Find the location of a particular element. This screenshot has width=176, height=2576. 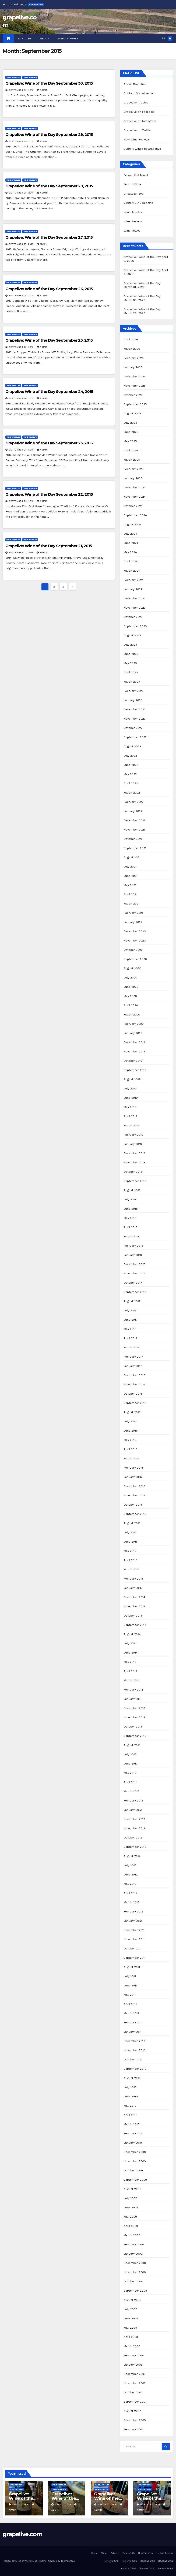

February 2026 is located at coordinates (134, 358).